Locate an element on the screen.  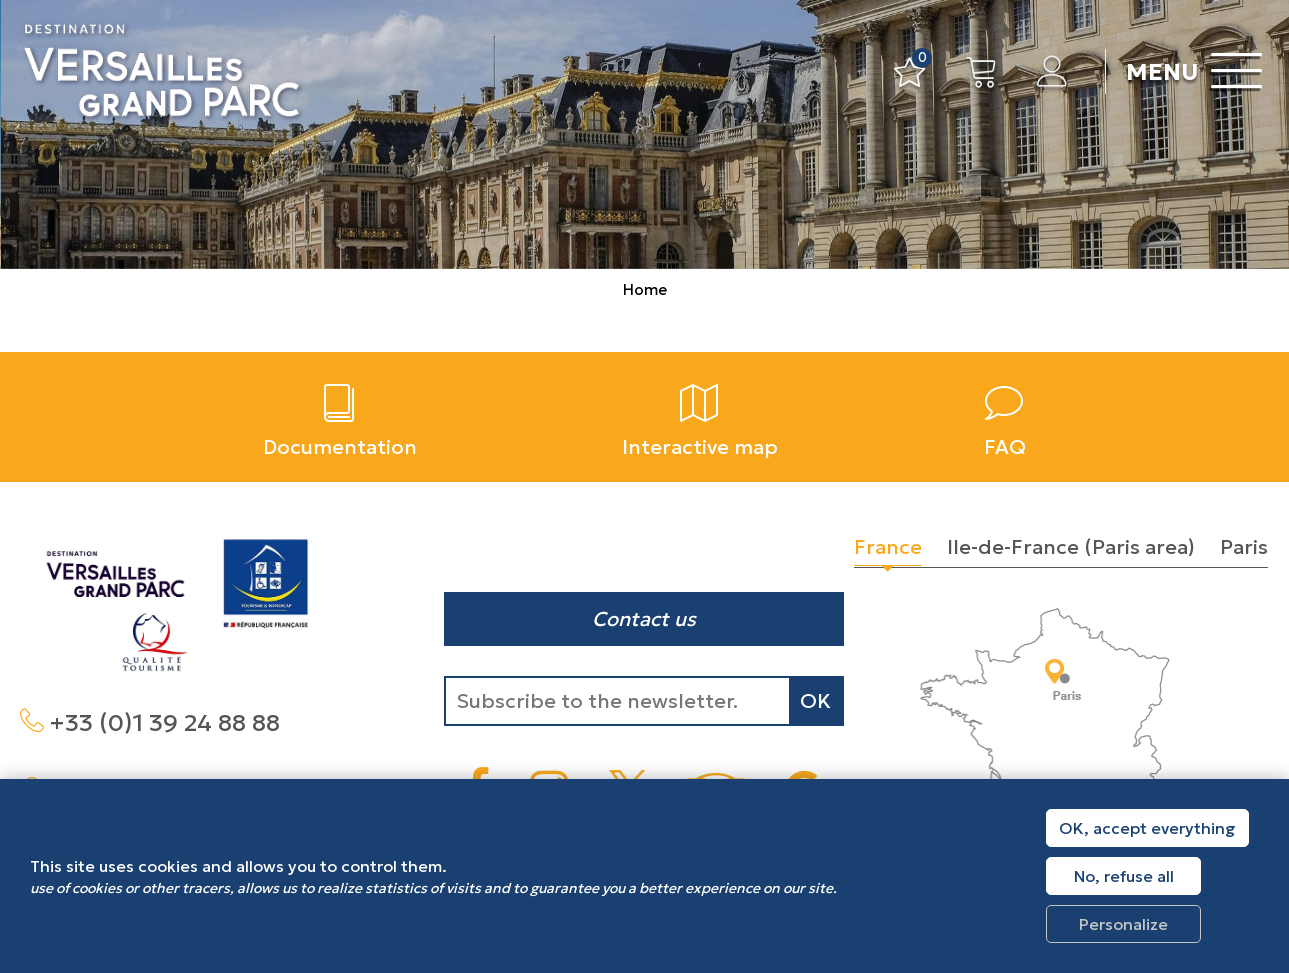
OK, accept everything is located at coordinates (1147, 828).